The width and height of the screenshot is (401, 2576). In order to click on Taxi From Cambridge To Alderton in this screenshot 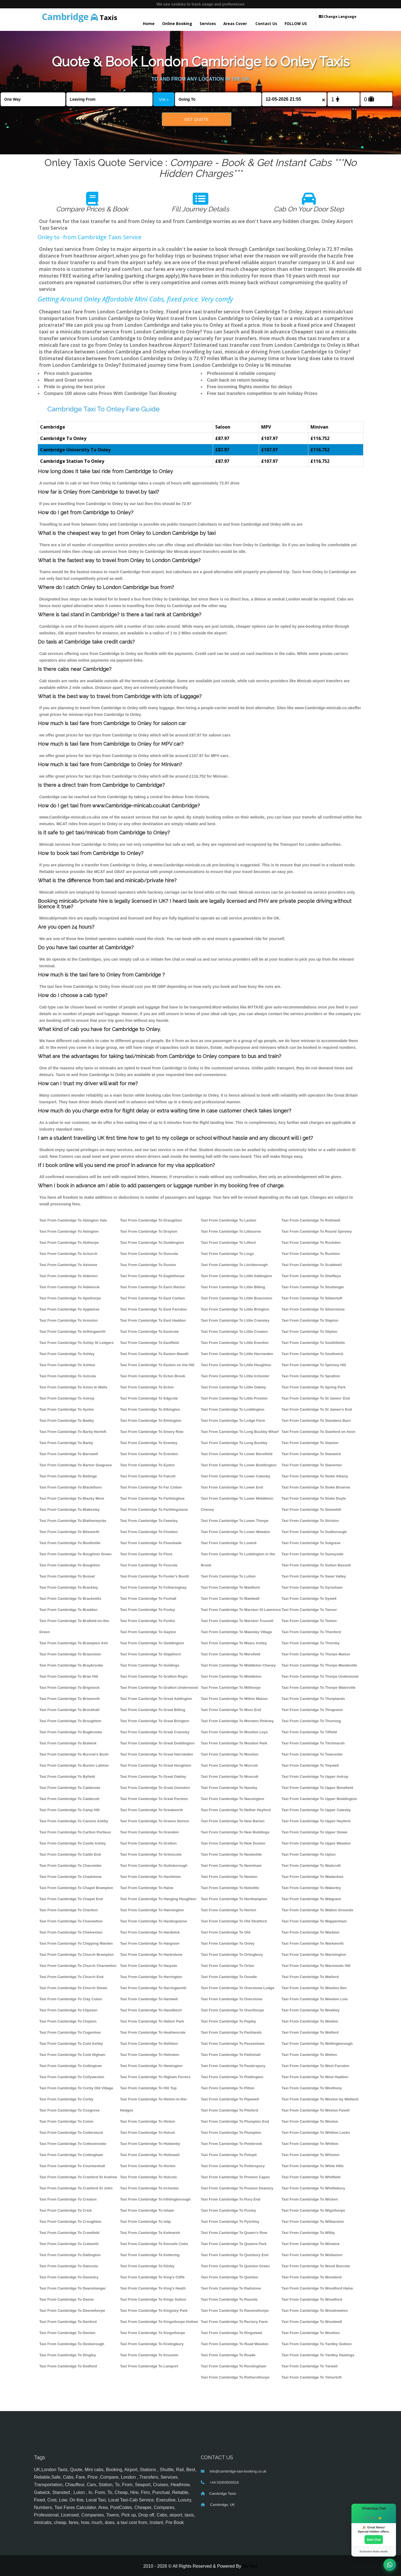, I will do `click(68, 1276)`.